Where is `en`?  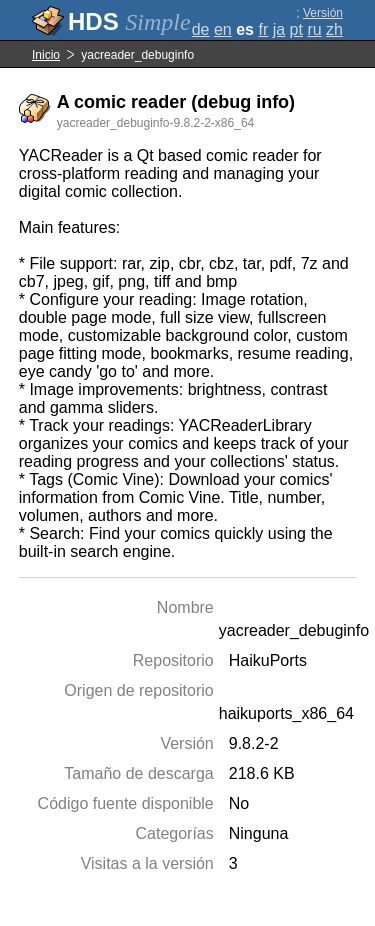
en is located at coordinates (223, 29).